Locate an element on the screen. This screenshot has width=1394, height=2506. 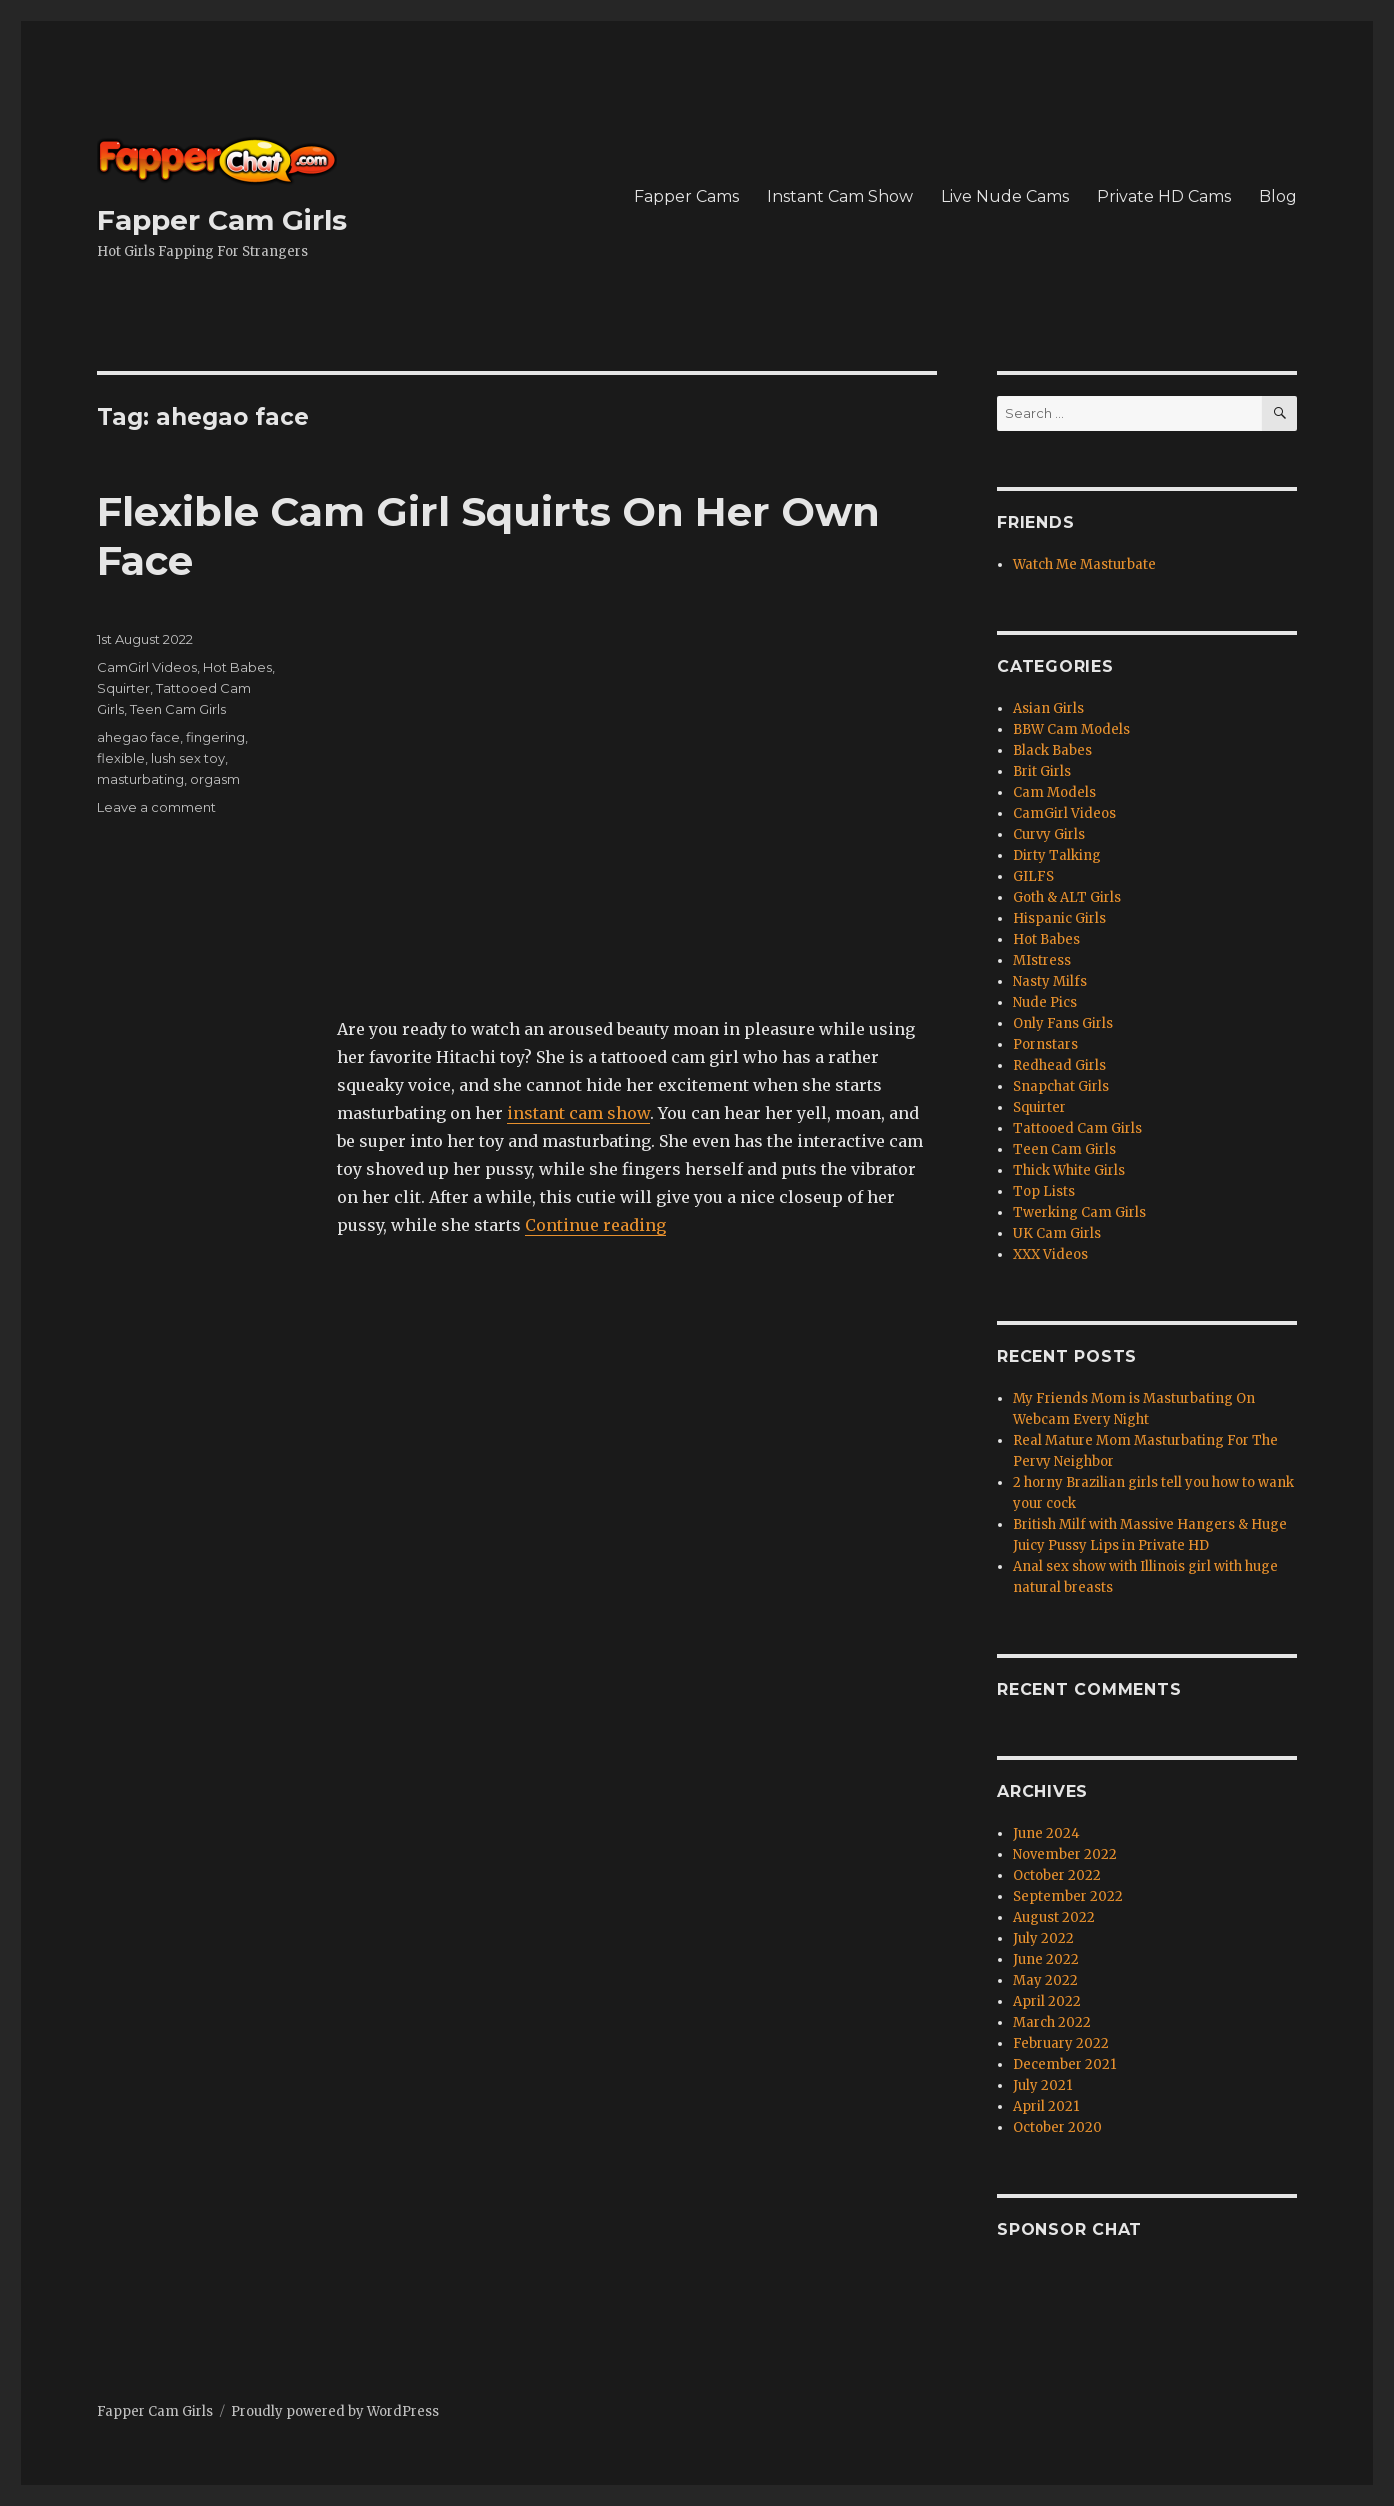
June 2024 is located at coordinates (1046, 1833).